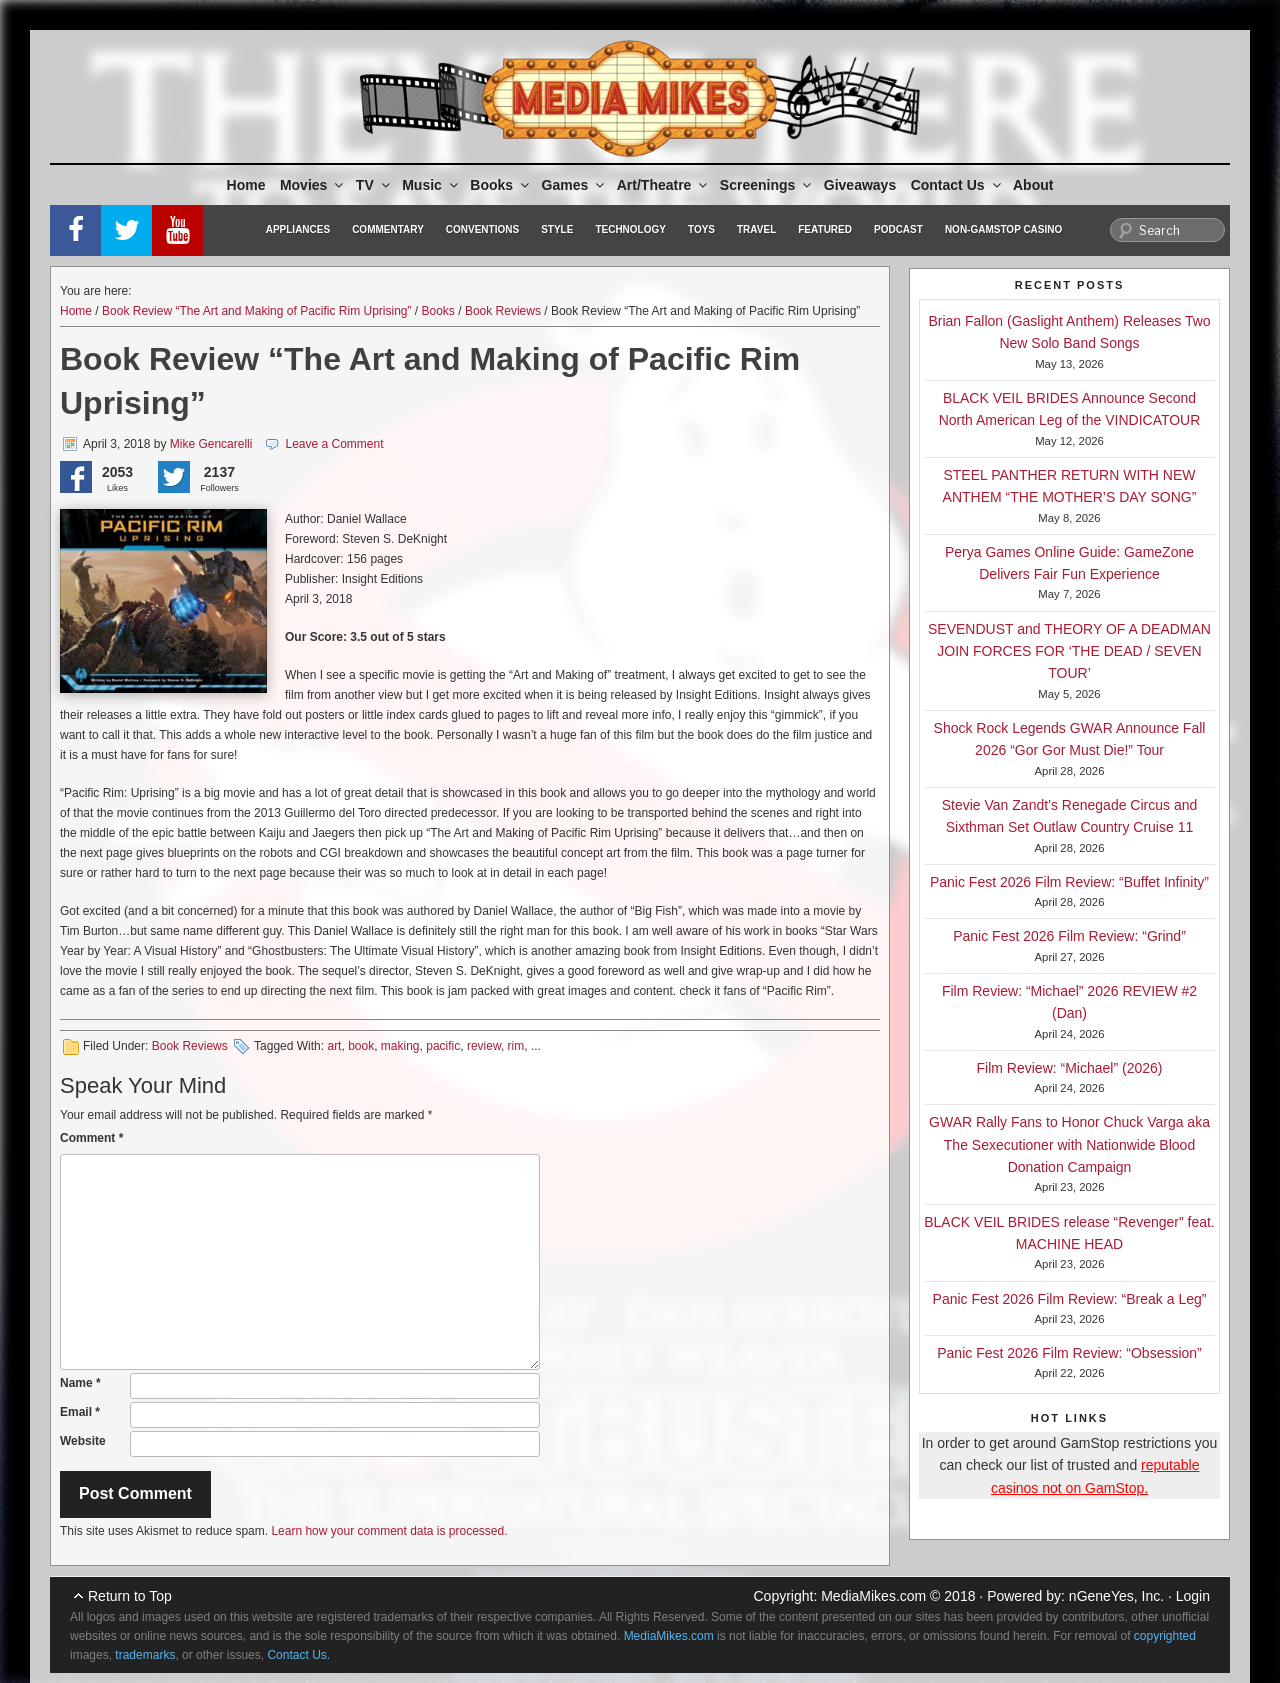 The width and height of the screenshot is (1280, 1683). What do you see at coordinates (256, 311) in the screenshot?
I see `Book Review “The Art and Making of Pacific Rim Uprising”` at bounding box center [256, 311].